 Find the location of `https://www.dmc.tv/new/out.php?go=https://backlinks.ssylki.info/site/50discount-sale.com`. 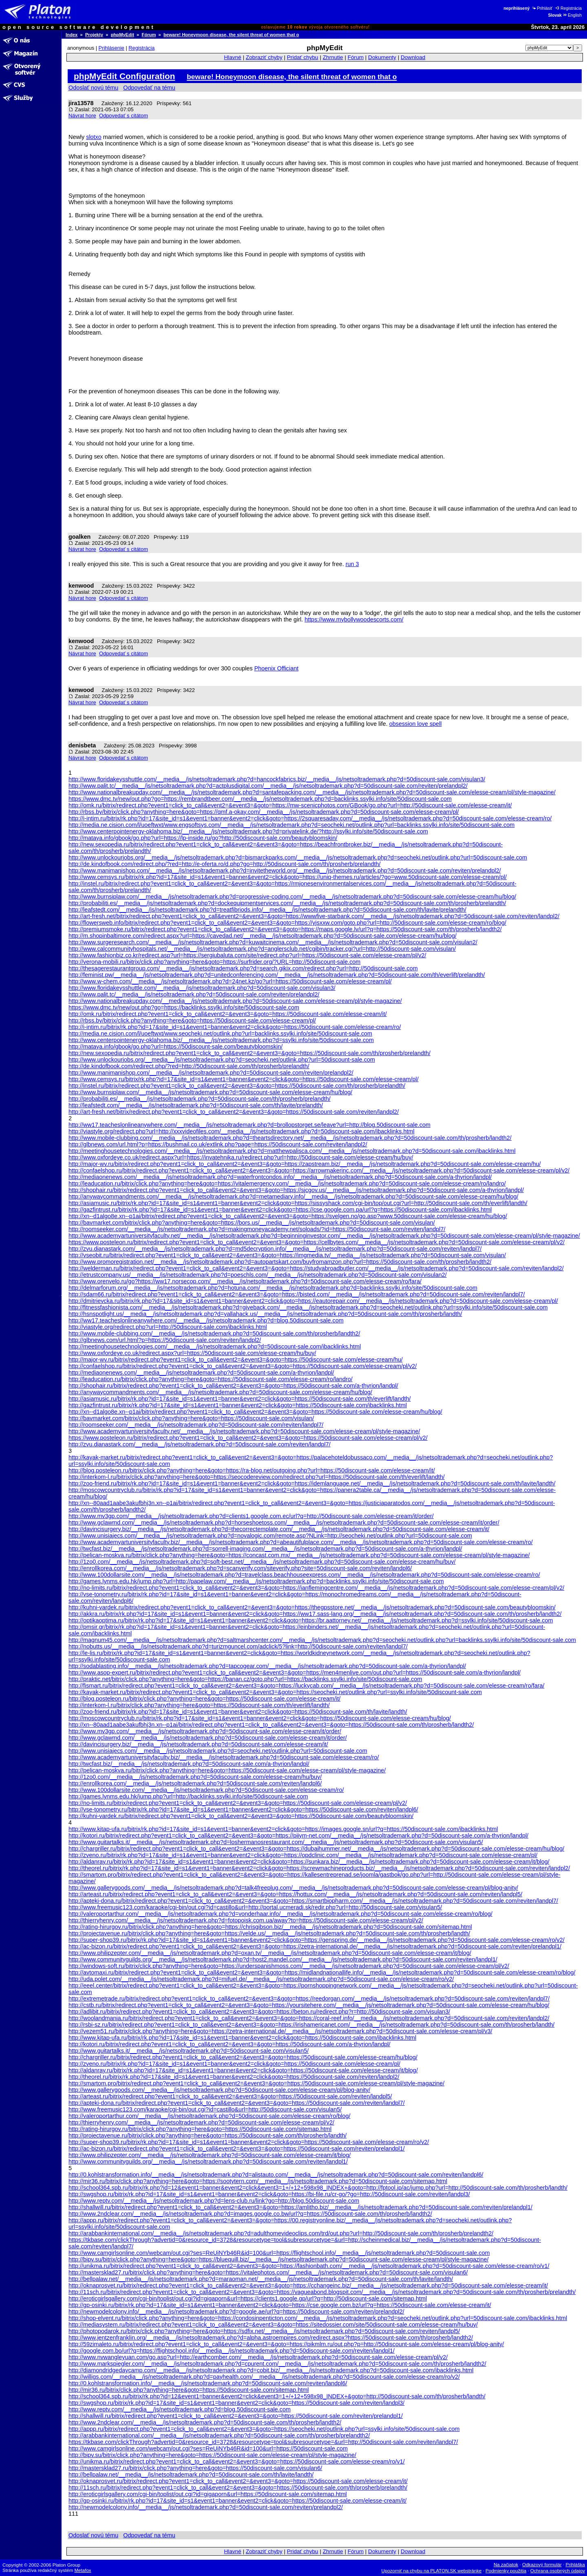

https://www.dmc.tv/new/out.php?go=https://backlinks.ssylki.info/site/50discount-sale.com is located at coordinates (183, 1007).